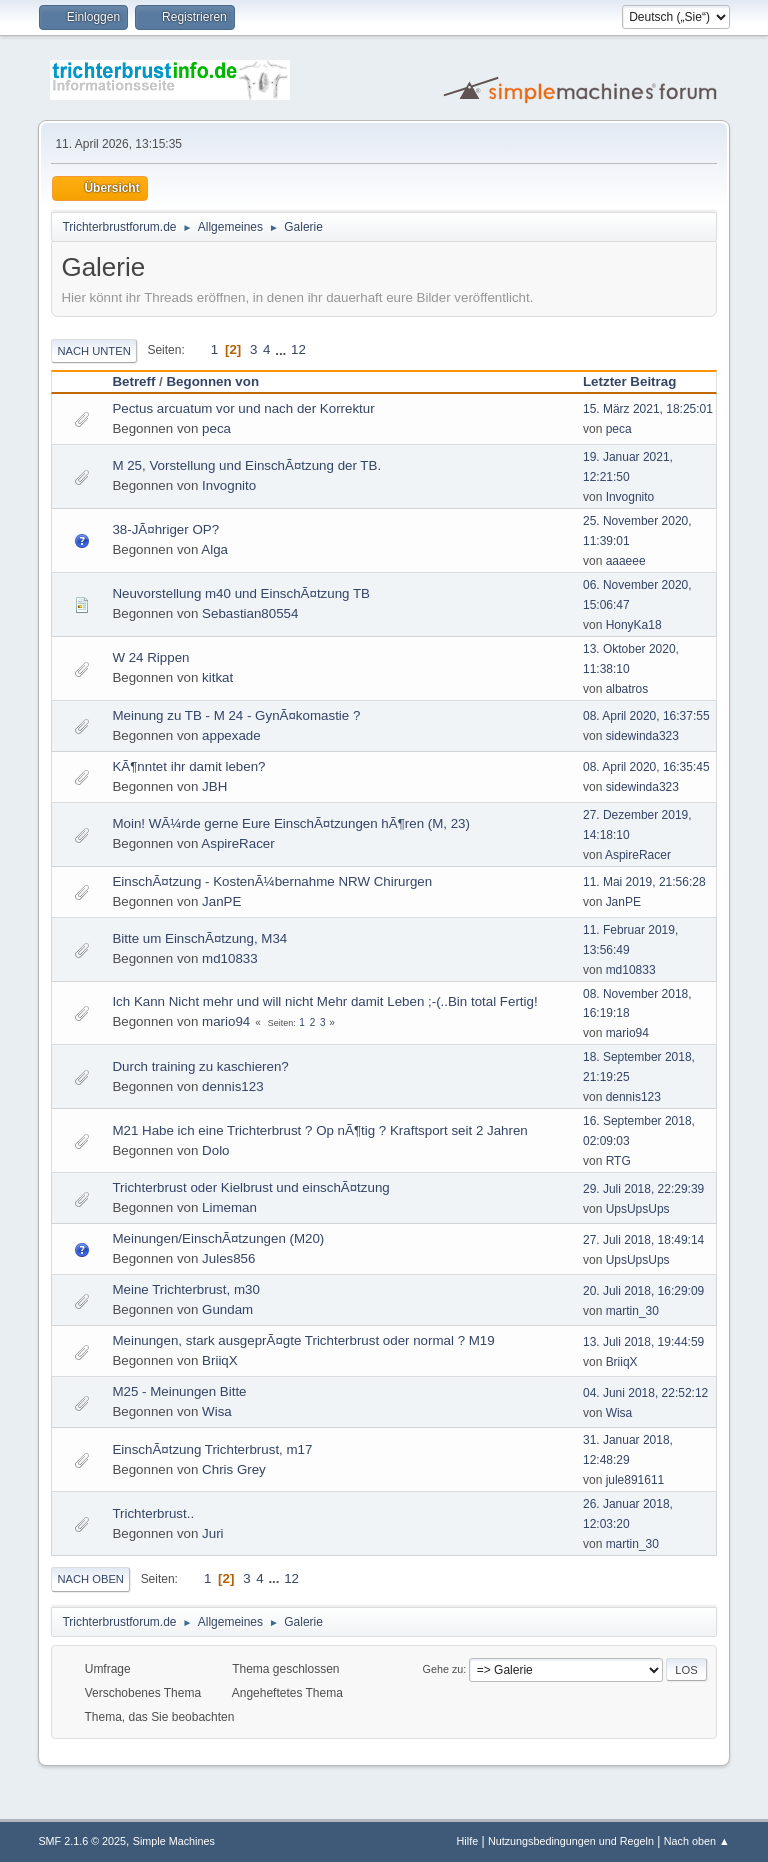 The height and width of the screenshot is (1862, 768). I want to click on 29. Juli 2018, 22:29:39, so click(643, 1189).